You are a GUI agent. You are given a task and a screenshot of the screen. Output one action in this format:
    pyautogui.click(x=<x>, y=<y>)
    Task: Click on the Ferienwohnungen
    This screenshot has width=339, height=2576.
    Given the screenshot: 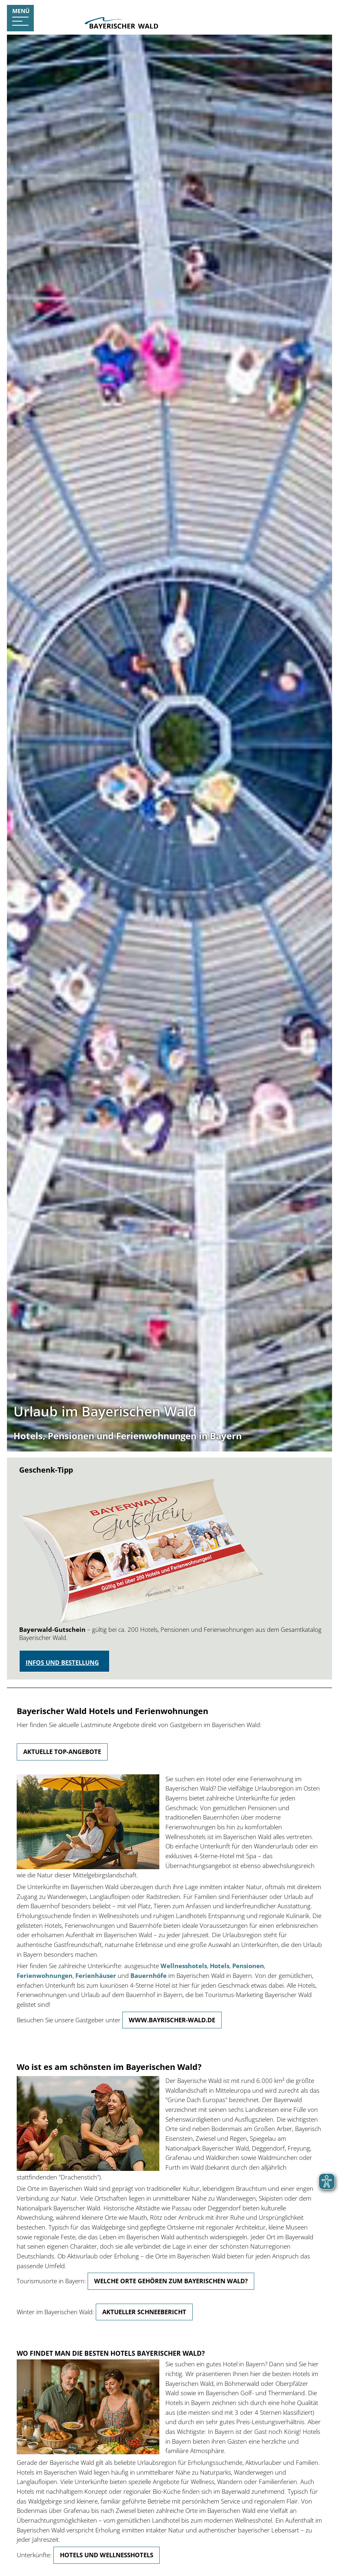 What is the action you would take?
    pyautogui.click(x=45, y=1975)
    